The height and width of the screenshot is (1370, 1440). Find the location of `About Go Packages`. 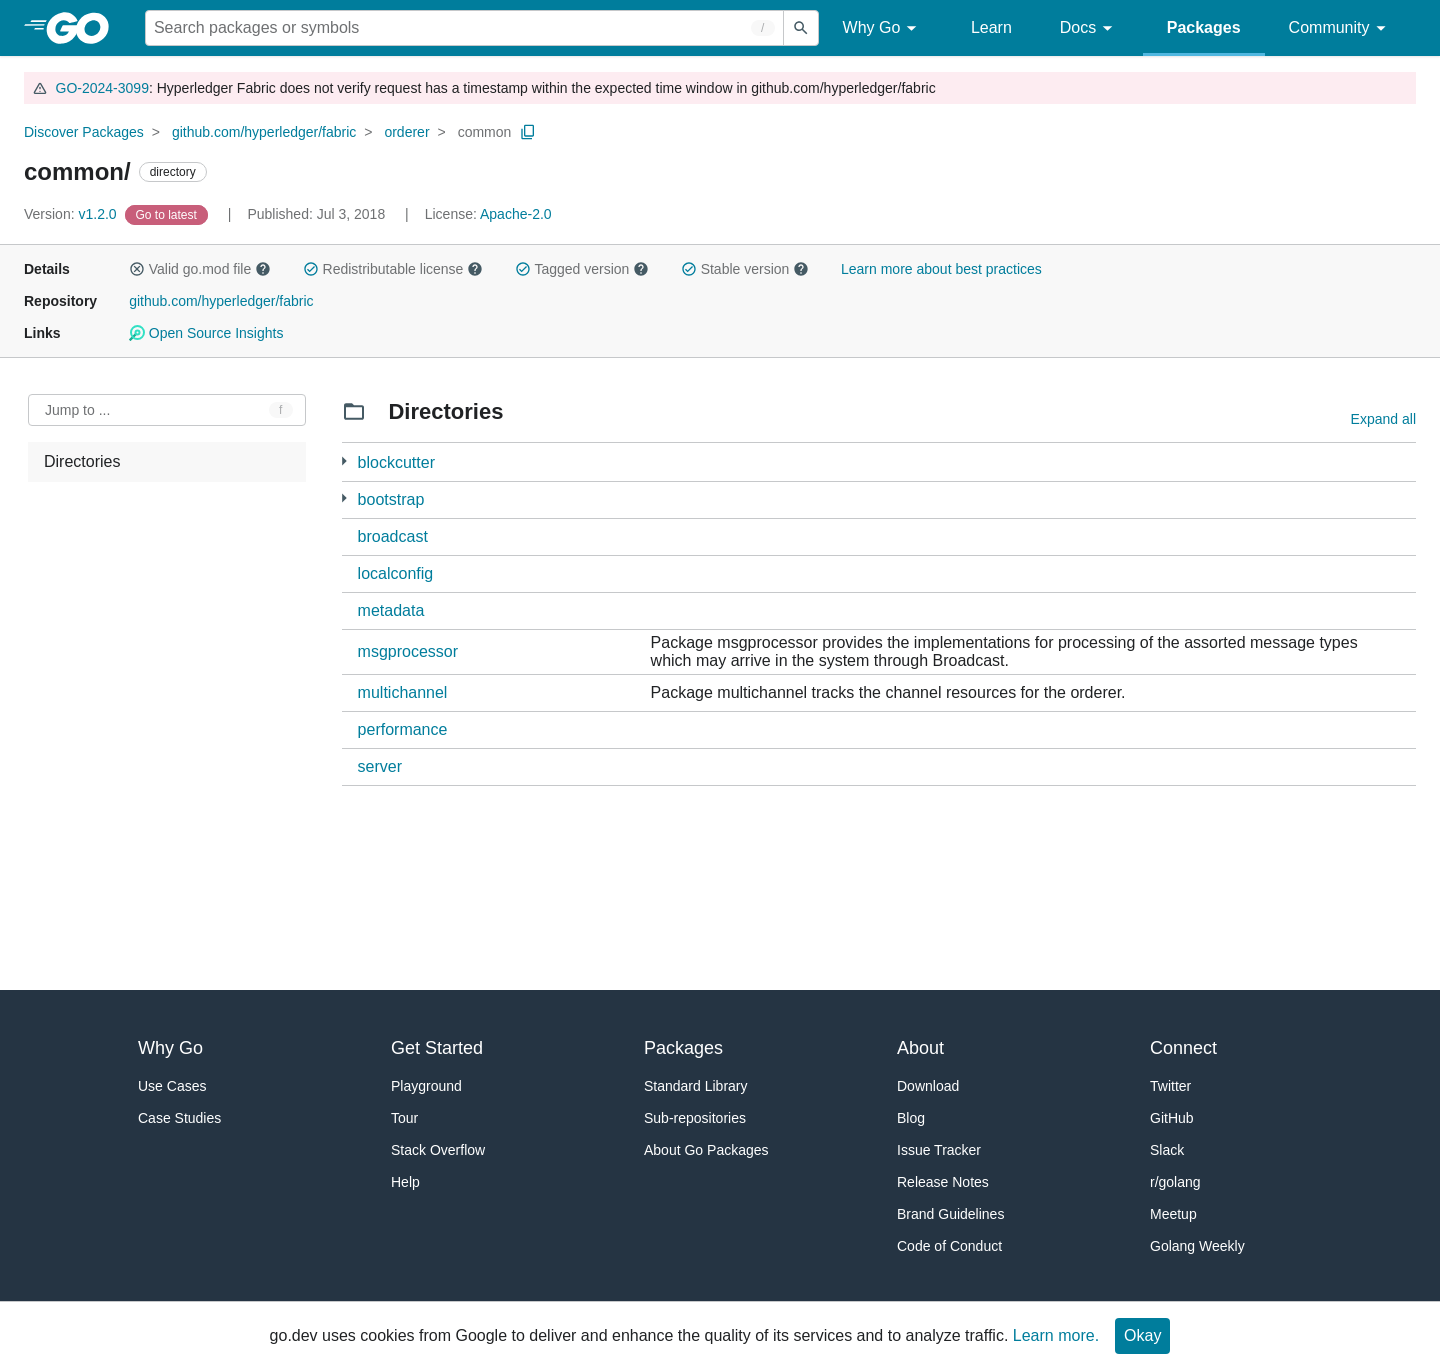

About Go Packages is located at coordinates (706, 1150).